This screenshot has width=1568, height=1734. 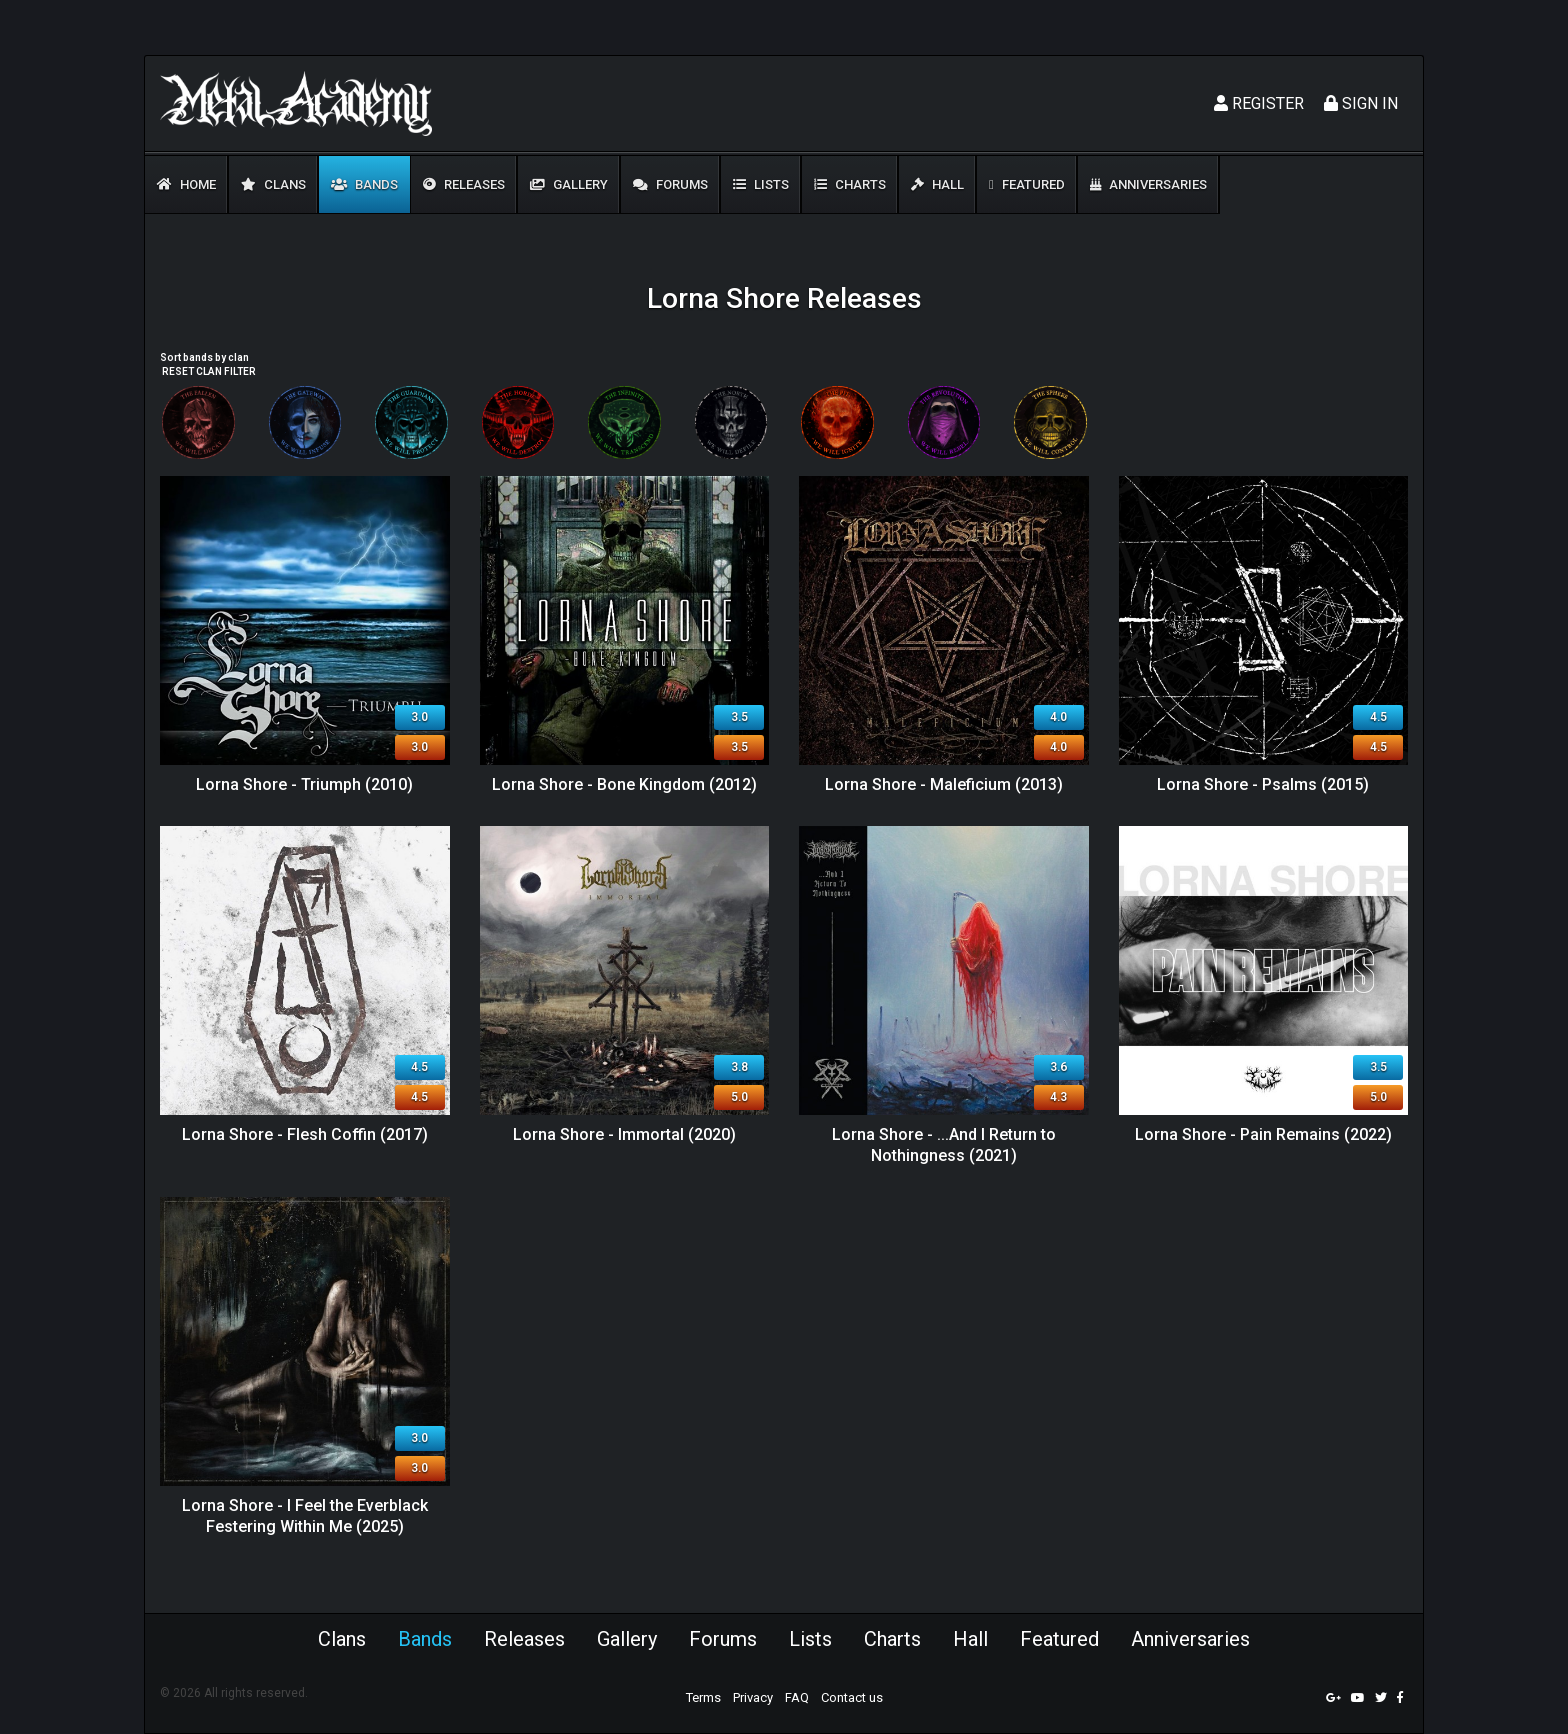 What do you see at coordinates (1027, 184) in the screenshot?
I see `Featured` at bounding box center [1027, 184].